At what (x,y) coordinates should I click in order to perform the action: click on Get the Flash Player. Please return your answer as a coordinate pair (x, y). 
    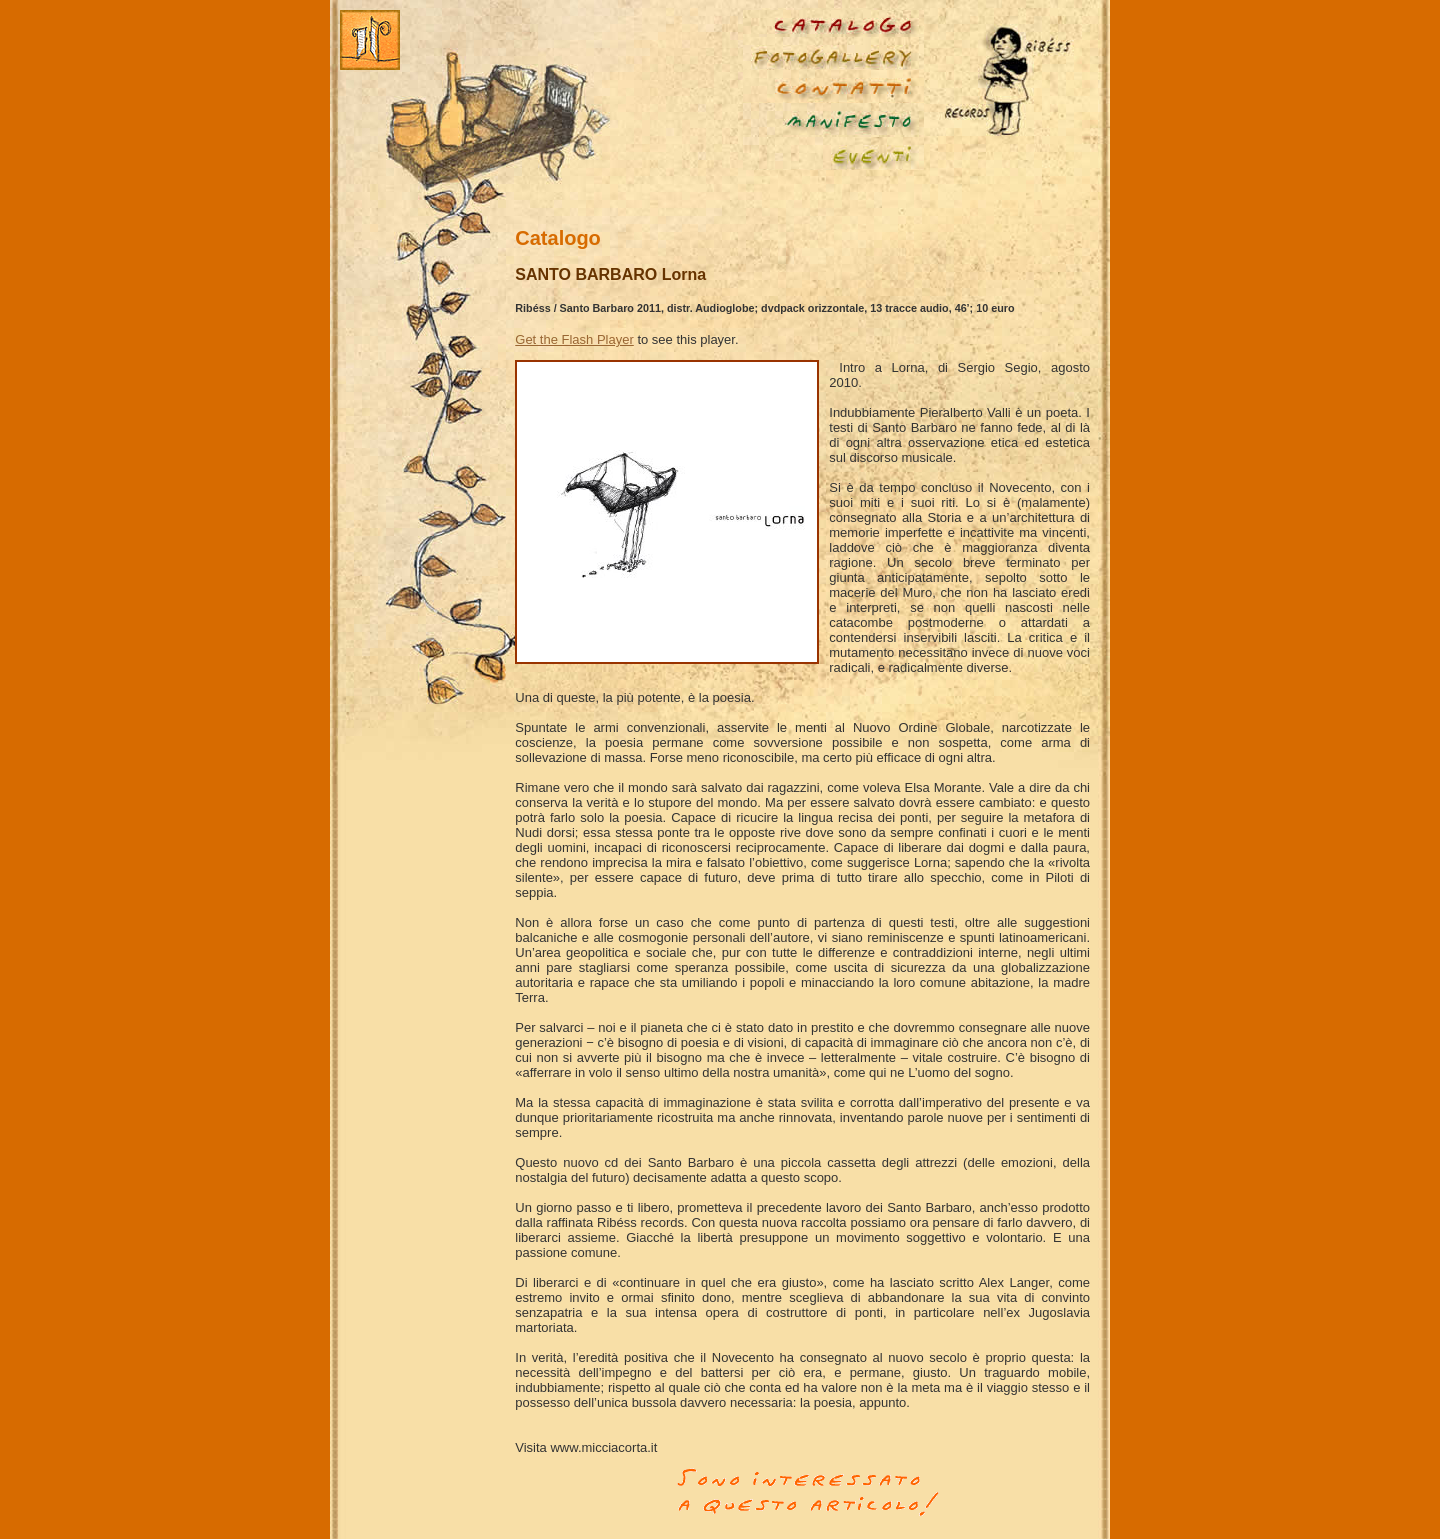
    Looking at the image, I should click on (574, 339).